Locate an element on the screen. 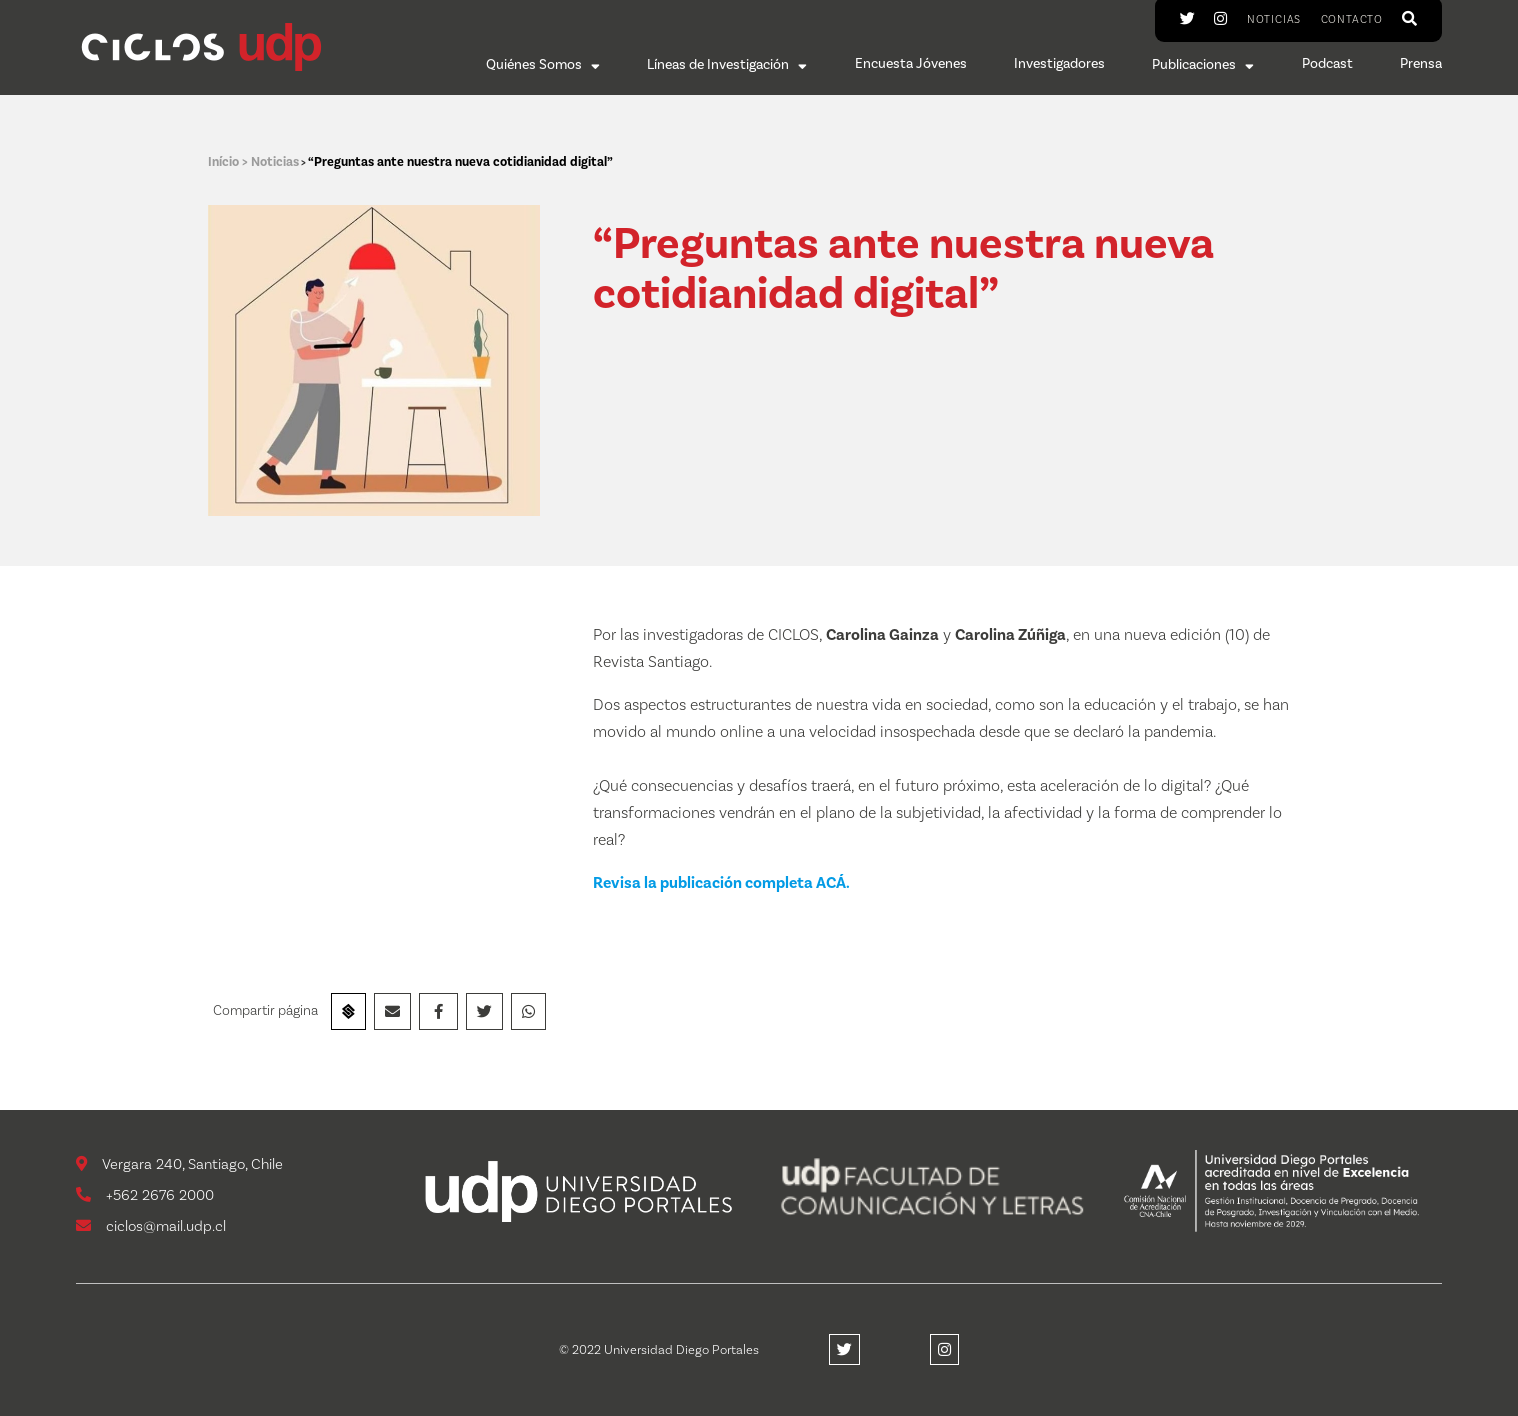 Image resolution: width=1518 pixels, height=1416 pixels. Líneas de Investigación is located at coordinates (727, 65).